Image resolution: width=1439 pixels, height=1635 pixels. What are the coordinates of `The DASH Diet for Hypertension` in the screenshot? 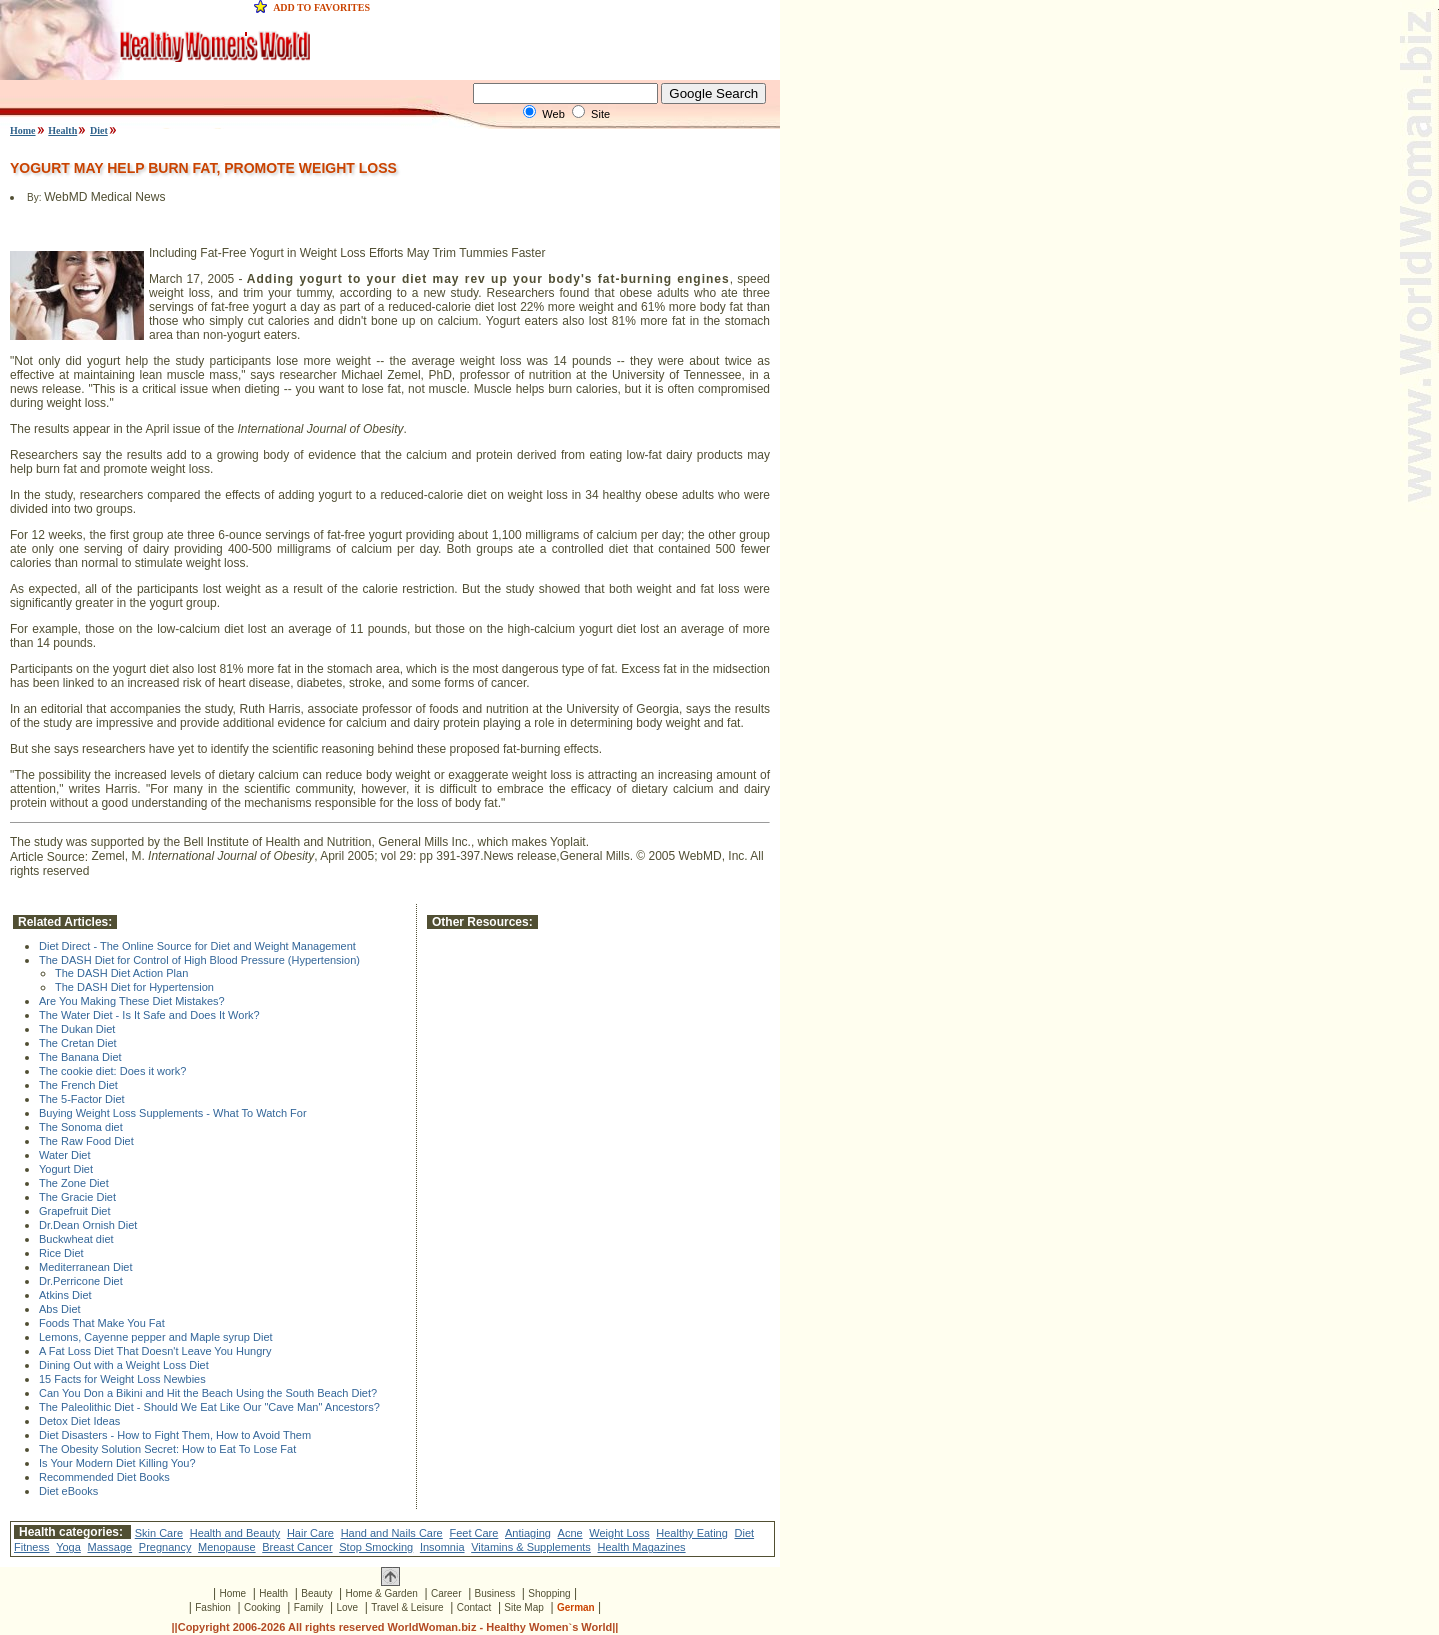 It's located at (134, 987).